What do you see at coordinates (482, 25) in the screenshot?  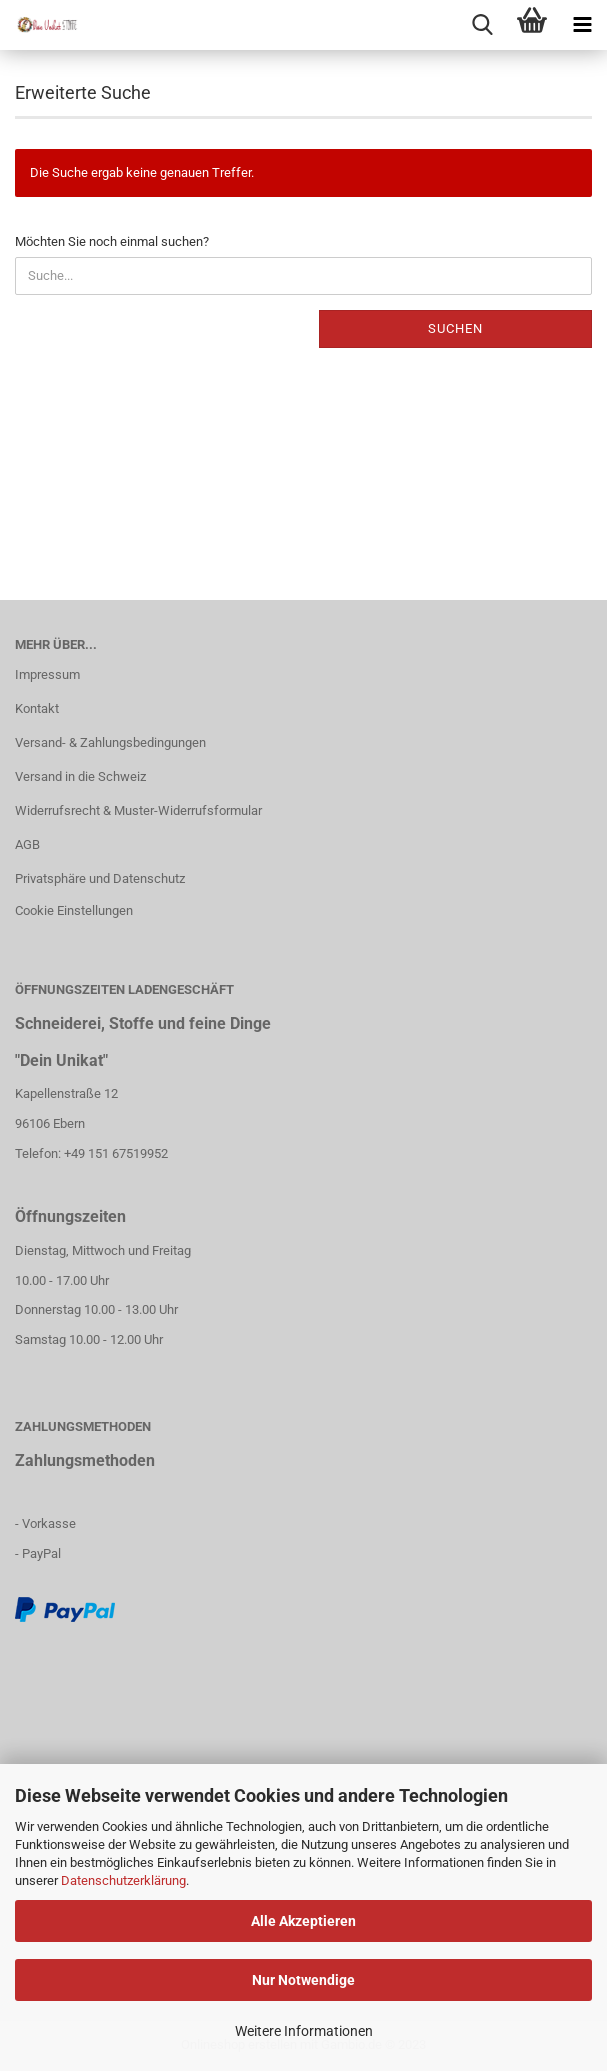 I see `[searchbar toggle button]` at bounding box center [482, 25].